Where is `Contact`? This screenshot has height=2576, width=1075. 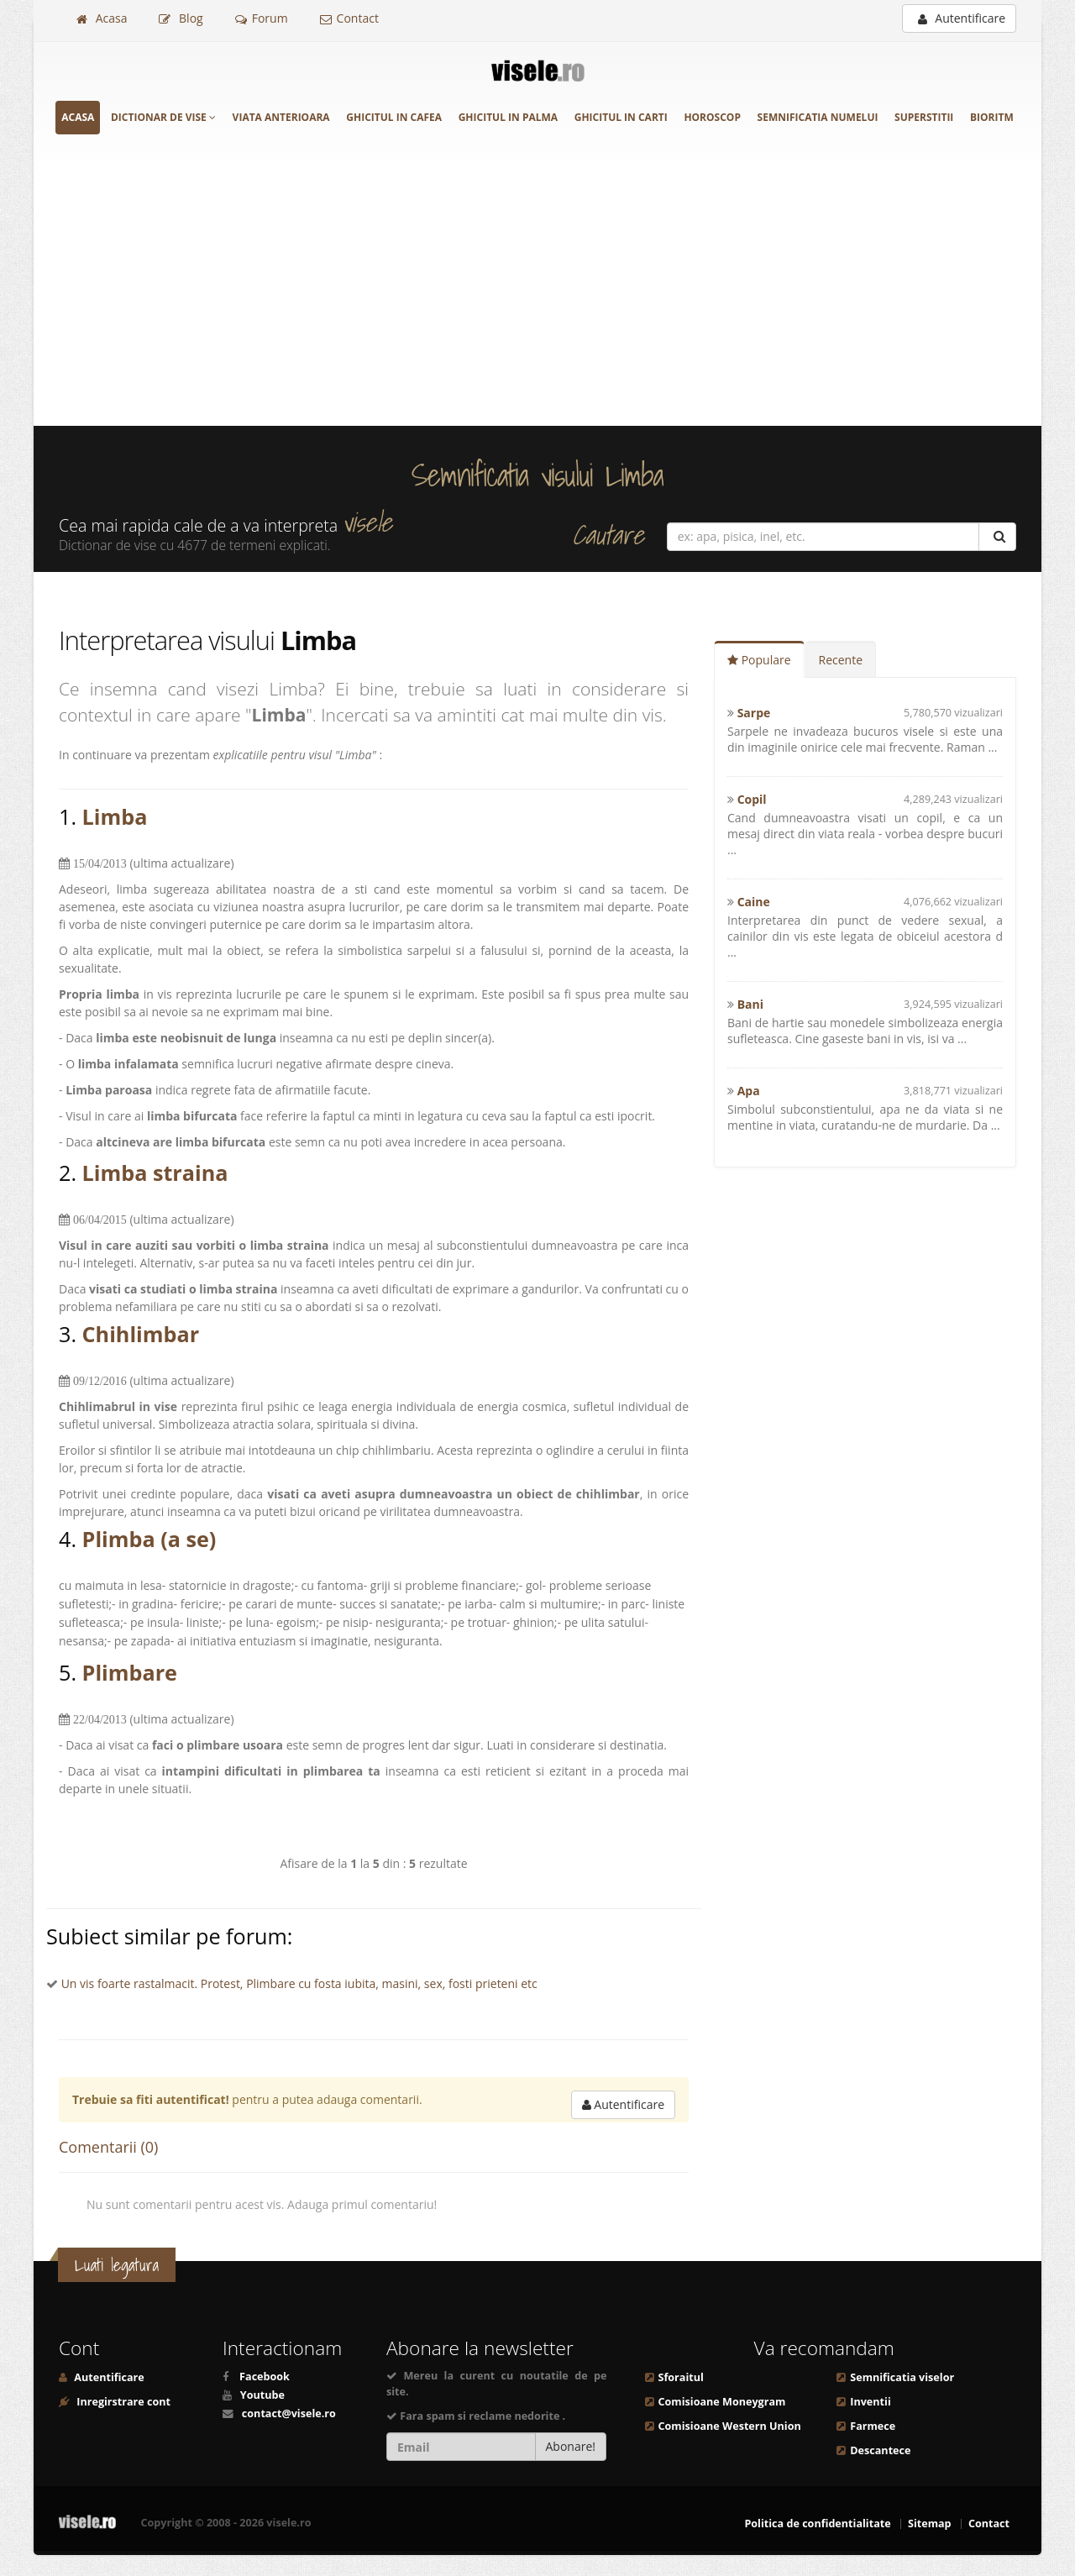 Contact is located at coordinates (349, 18).